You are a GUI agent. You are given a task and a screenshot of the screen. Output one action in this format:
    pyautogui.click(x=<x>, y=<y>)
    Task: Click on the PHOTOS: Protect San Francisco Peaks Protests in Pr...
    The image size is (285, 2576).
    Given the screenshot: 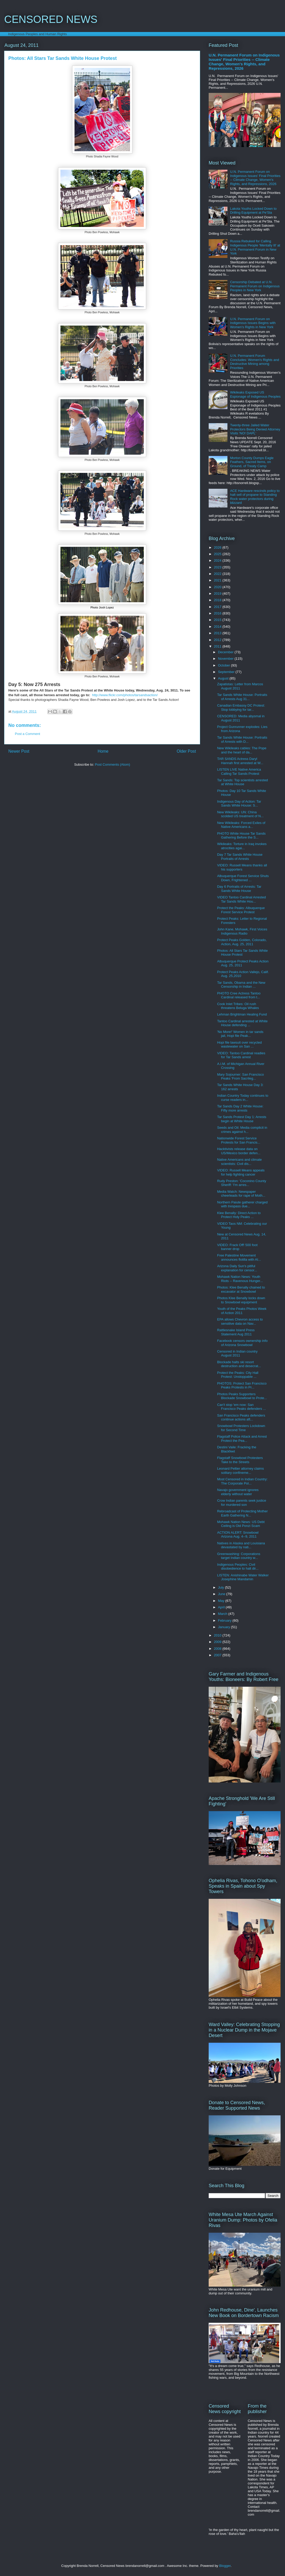 What is the action you would take?
    pyautogui.click(x=242, y=1385)
    